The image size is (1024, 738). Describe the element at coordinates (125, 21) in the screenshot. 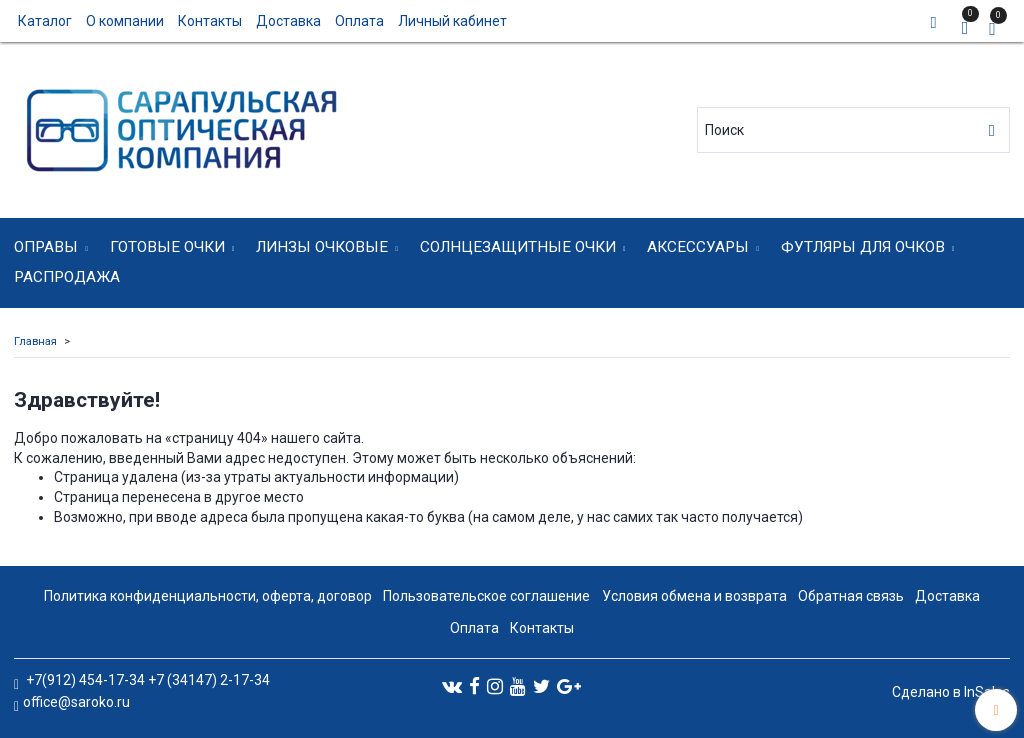

I see `О компании` at that location.